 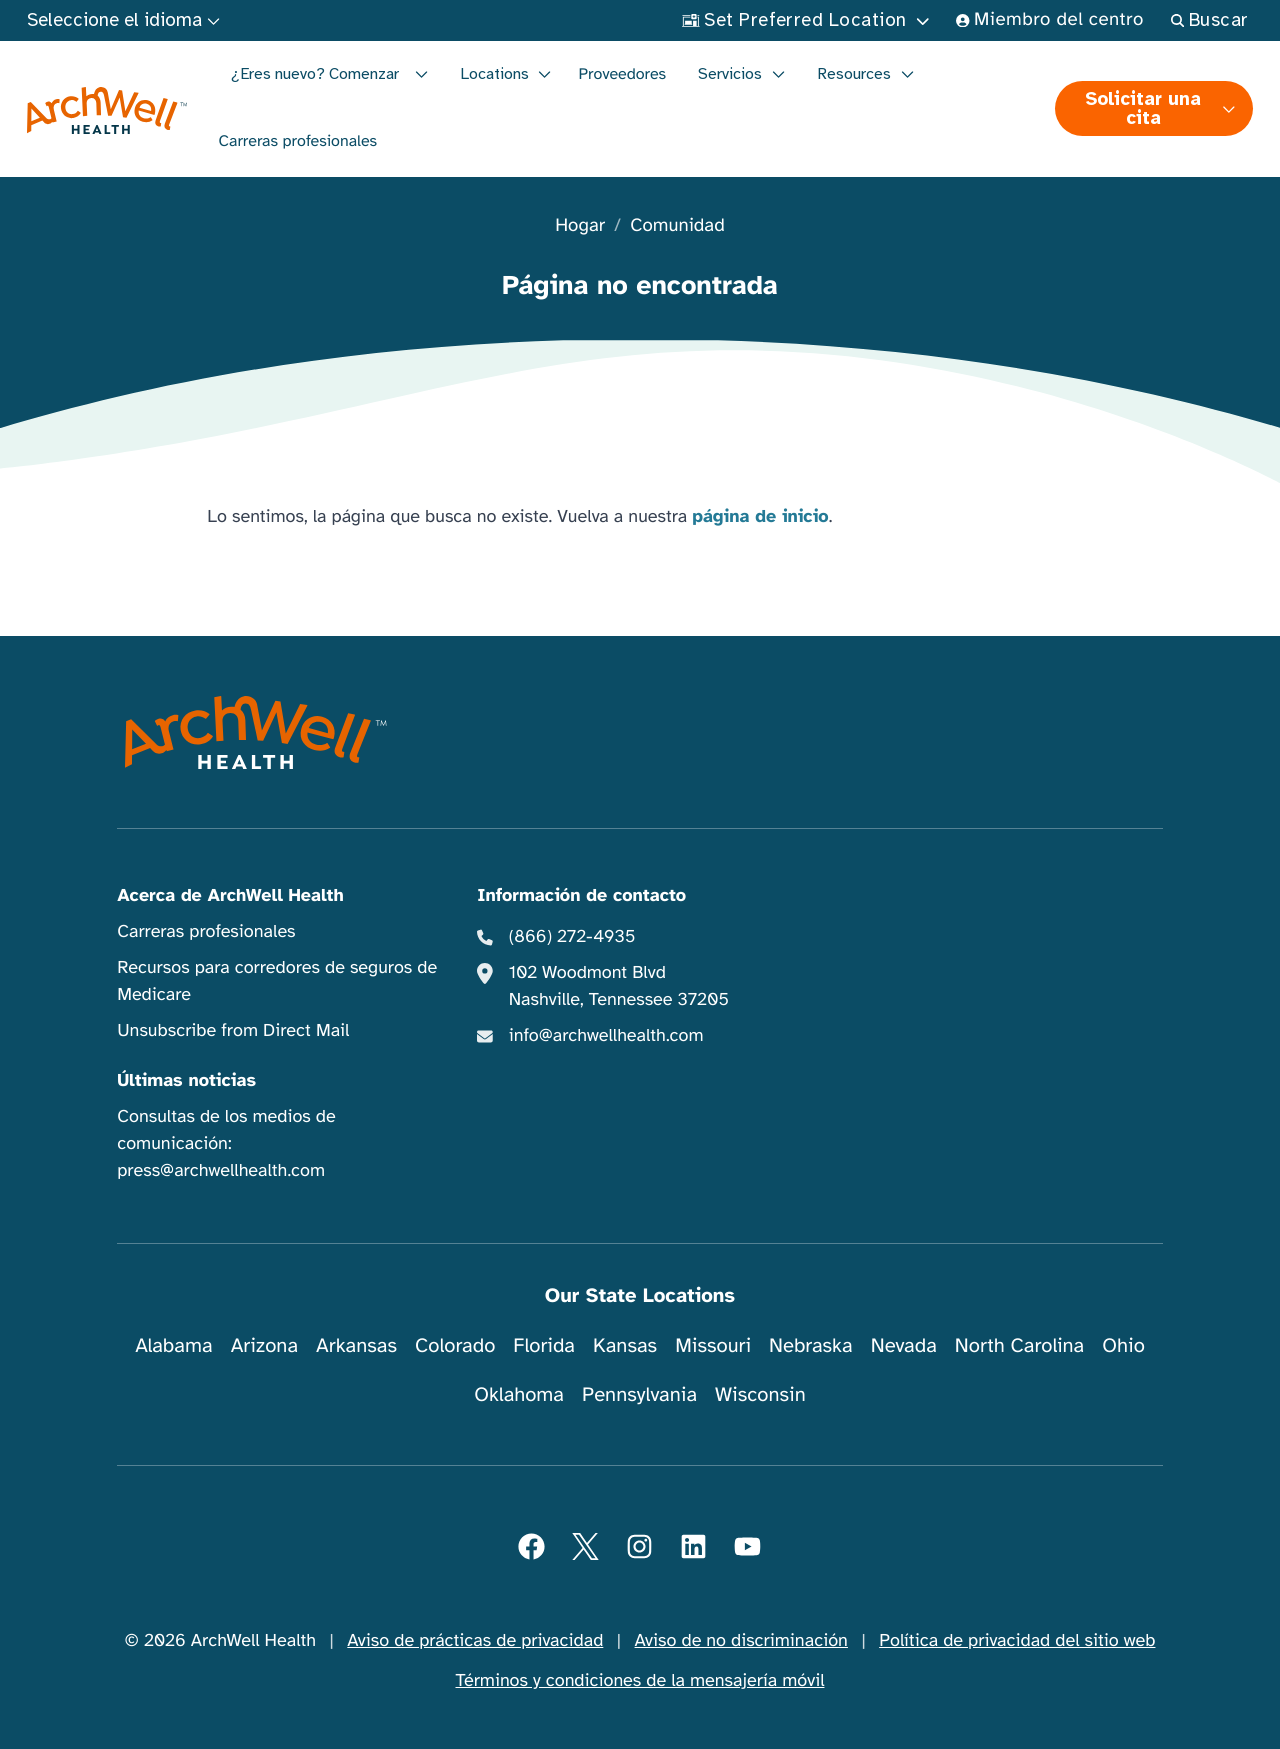 What do you see at coordinates (221, 1171) in the screenshot?
I see `press@archwellhealth.com` at bounding box center [221, 1171].